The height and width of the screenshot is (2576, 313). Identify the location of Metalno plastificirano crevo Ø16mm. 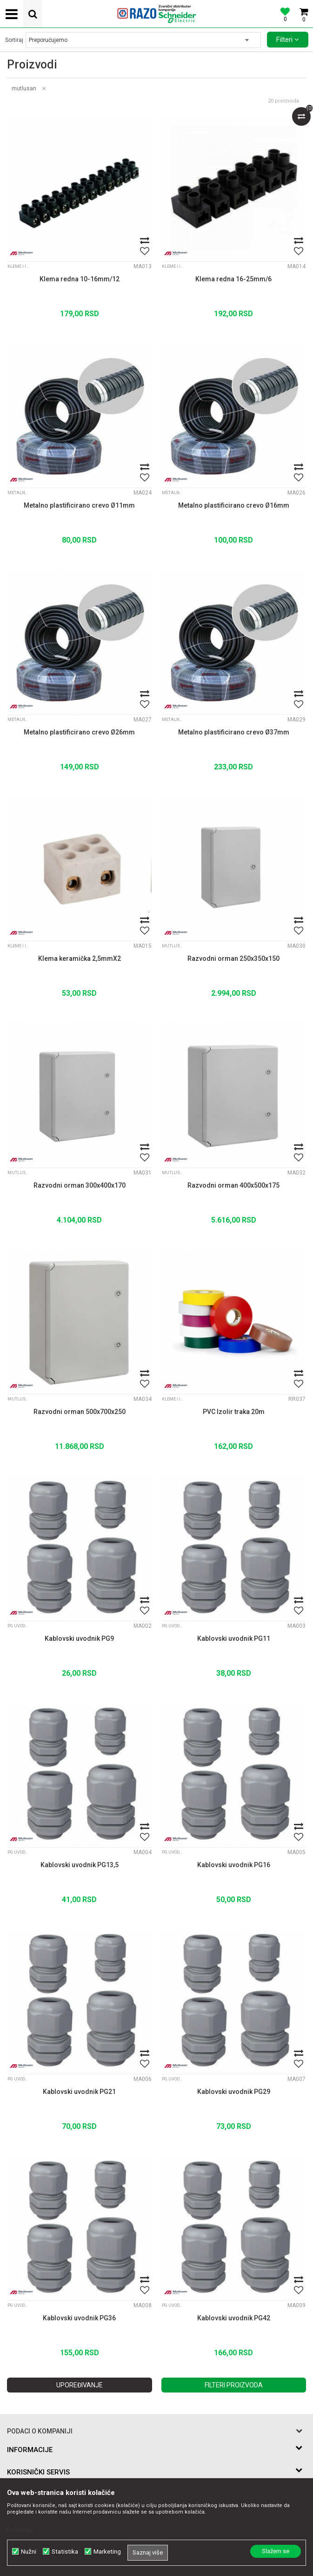
(233, 505).